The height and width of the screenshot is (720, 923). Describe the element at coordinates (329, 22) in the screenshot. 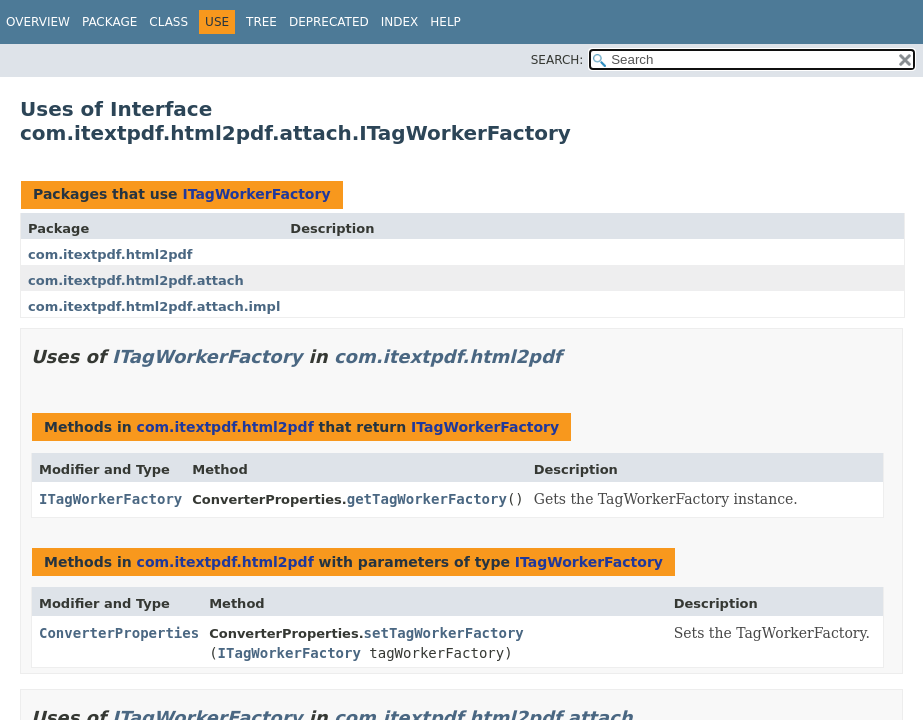

I see `Deprecated` at that location.